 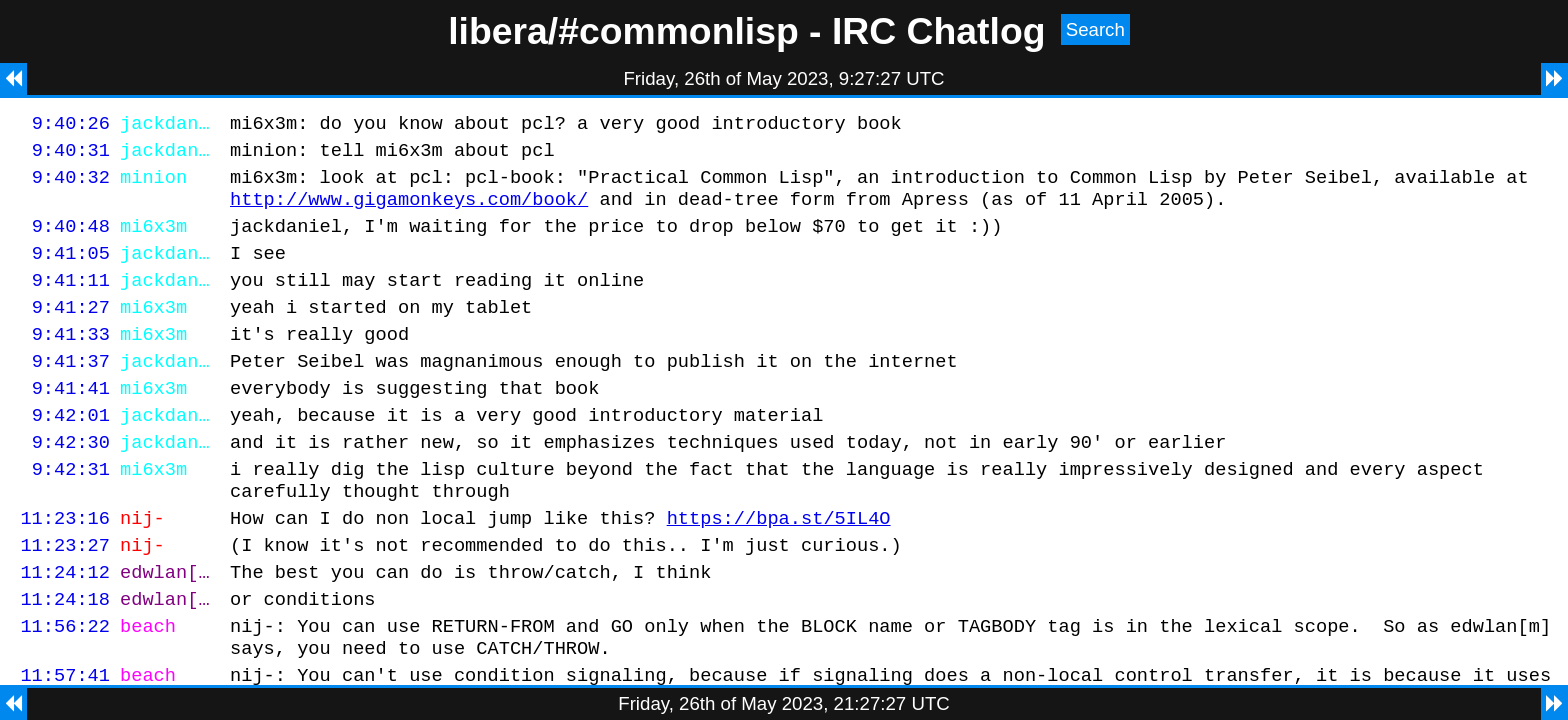 I want to click on 9:42:01, so click(x=71, y=450).